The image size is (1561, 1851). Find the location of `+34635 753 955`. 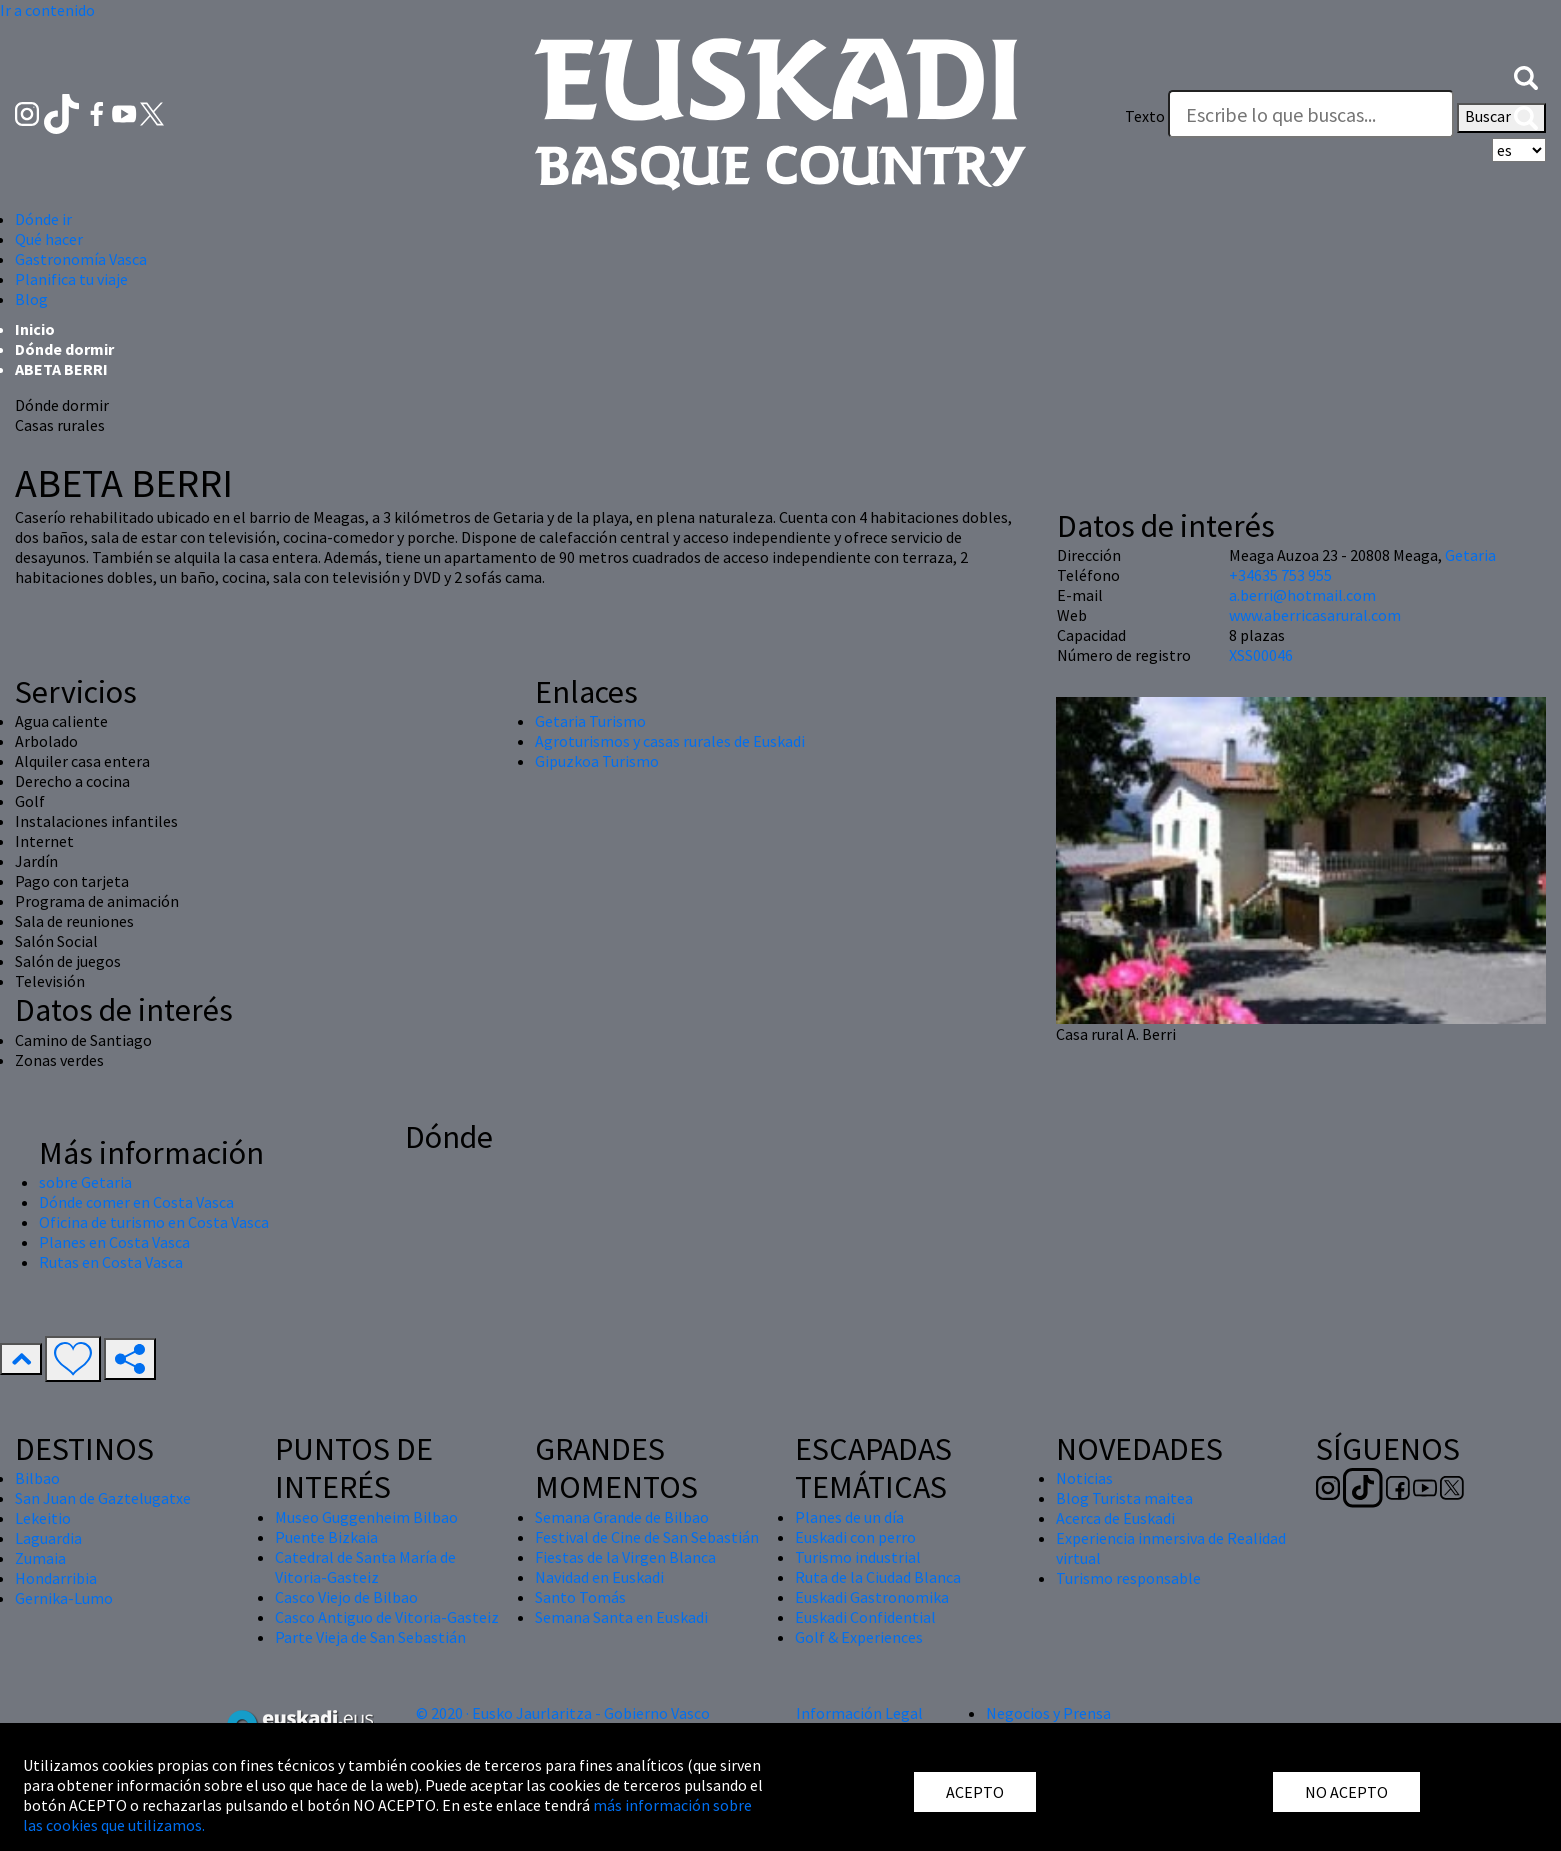

+34635 753 955 is located at coordinates (1280, 575).